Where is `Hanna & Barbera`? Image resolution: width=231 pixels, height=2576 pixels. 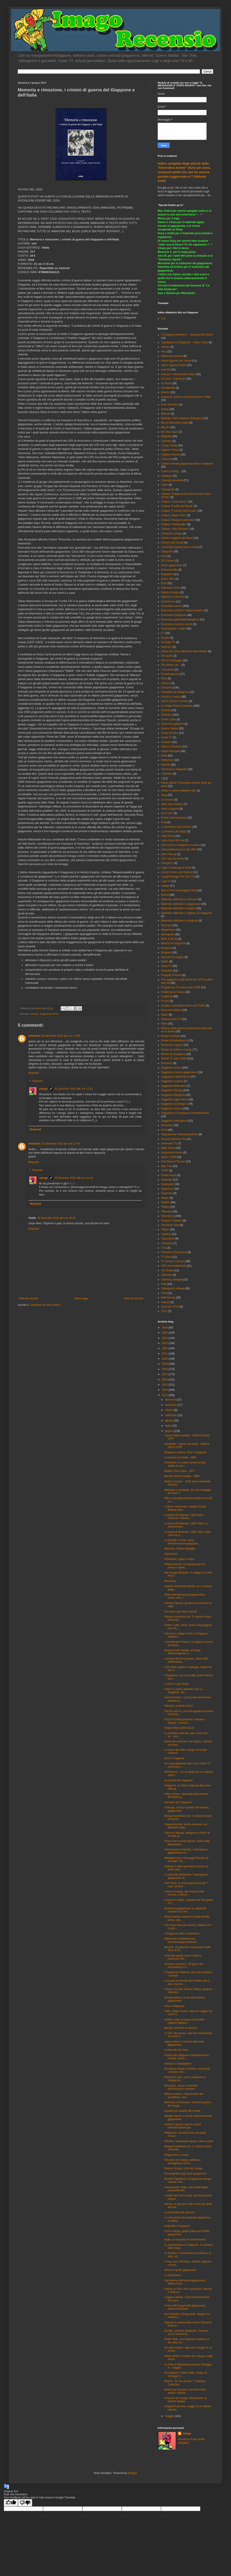
Hanna & Barbera is located at coordinates (171, 746).